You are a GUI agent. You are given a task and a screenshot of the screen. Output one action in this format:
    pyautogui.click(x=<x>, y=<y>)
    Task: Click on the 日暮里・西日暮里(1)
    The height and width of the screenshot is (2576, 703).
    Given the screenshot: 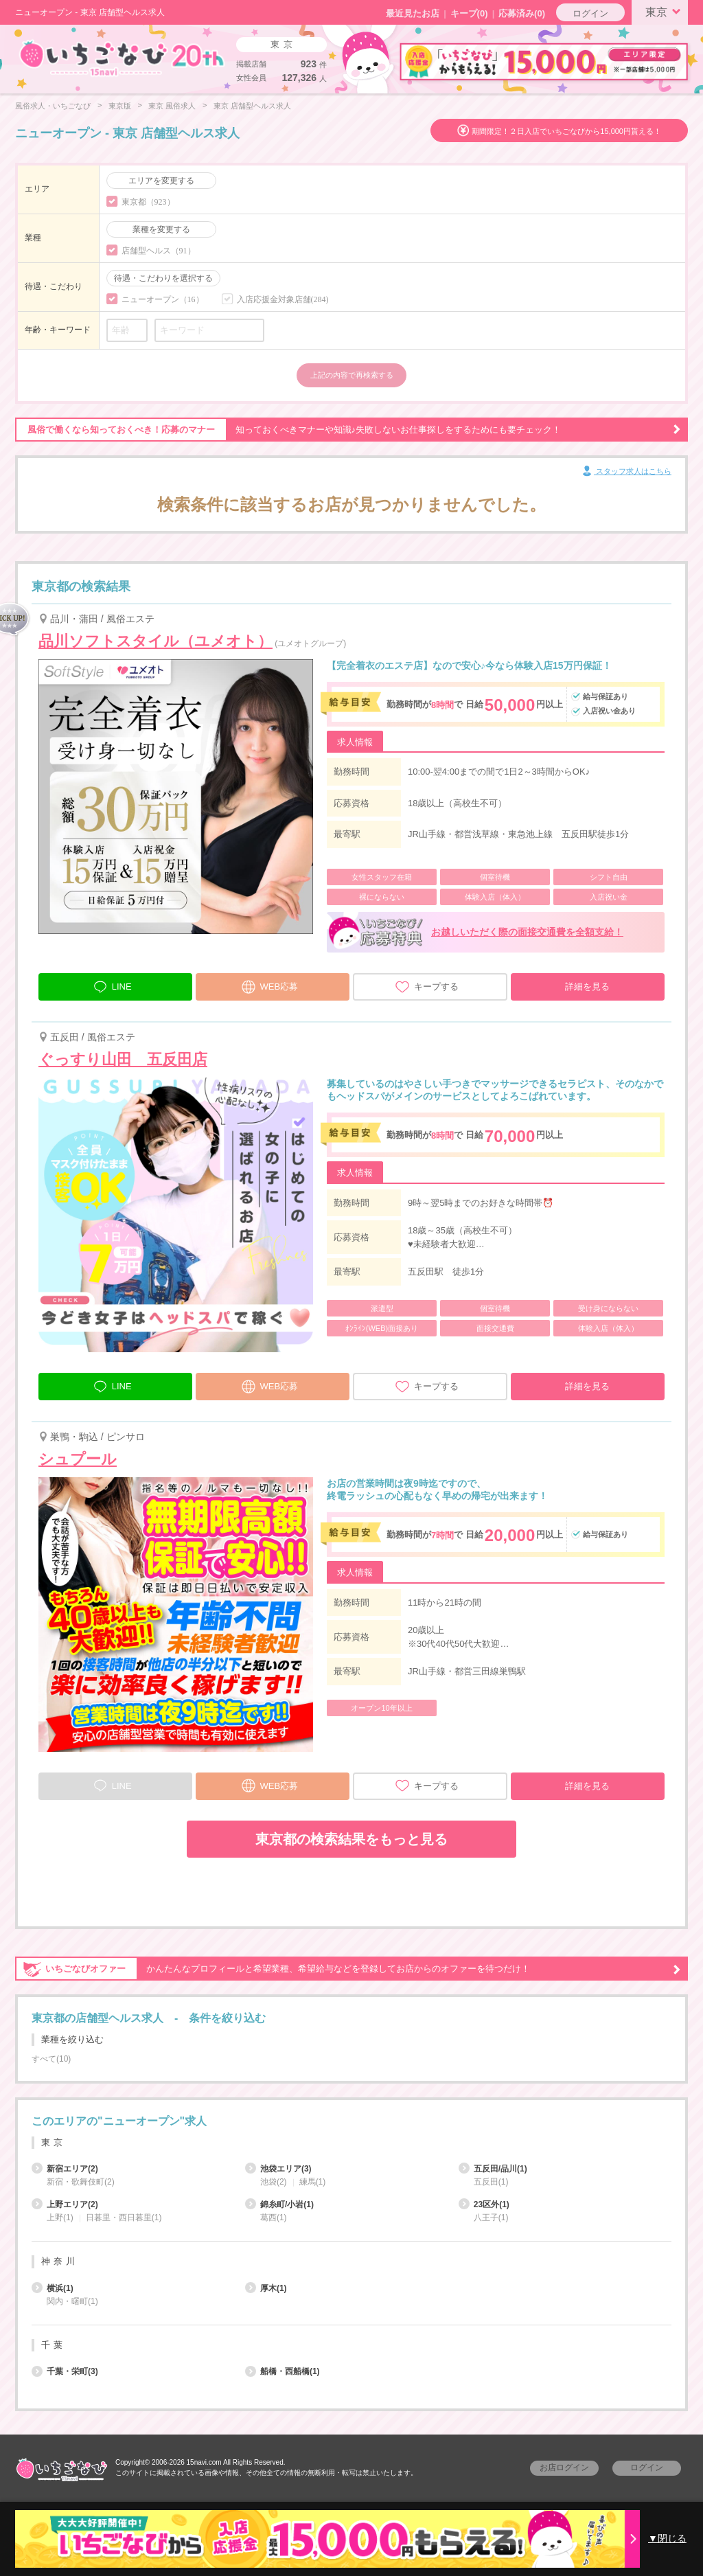 What is the action you would take?
    pyautogui.click(x=124, y=2217)
    